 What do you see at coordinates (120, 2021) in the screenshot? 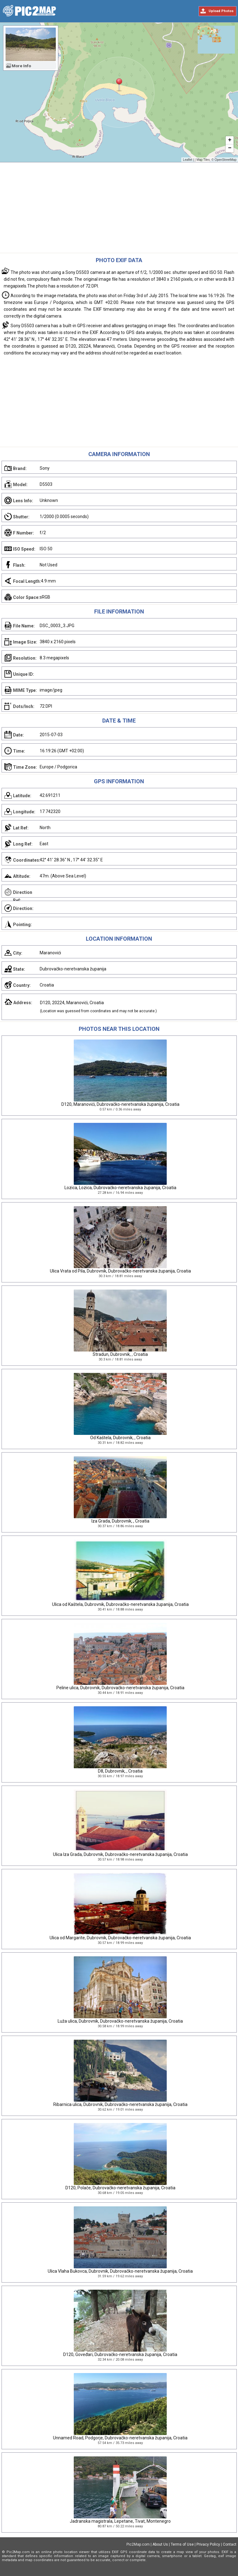
I see `Luža ulica, Dubrovnik, Dubrovačko-neretvanska županija, Croatia` at bounding box center [120, 2021].